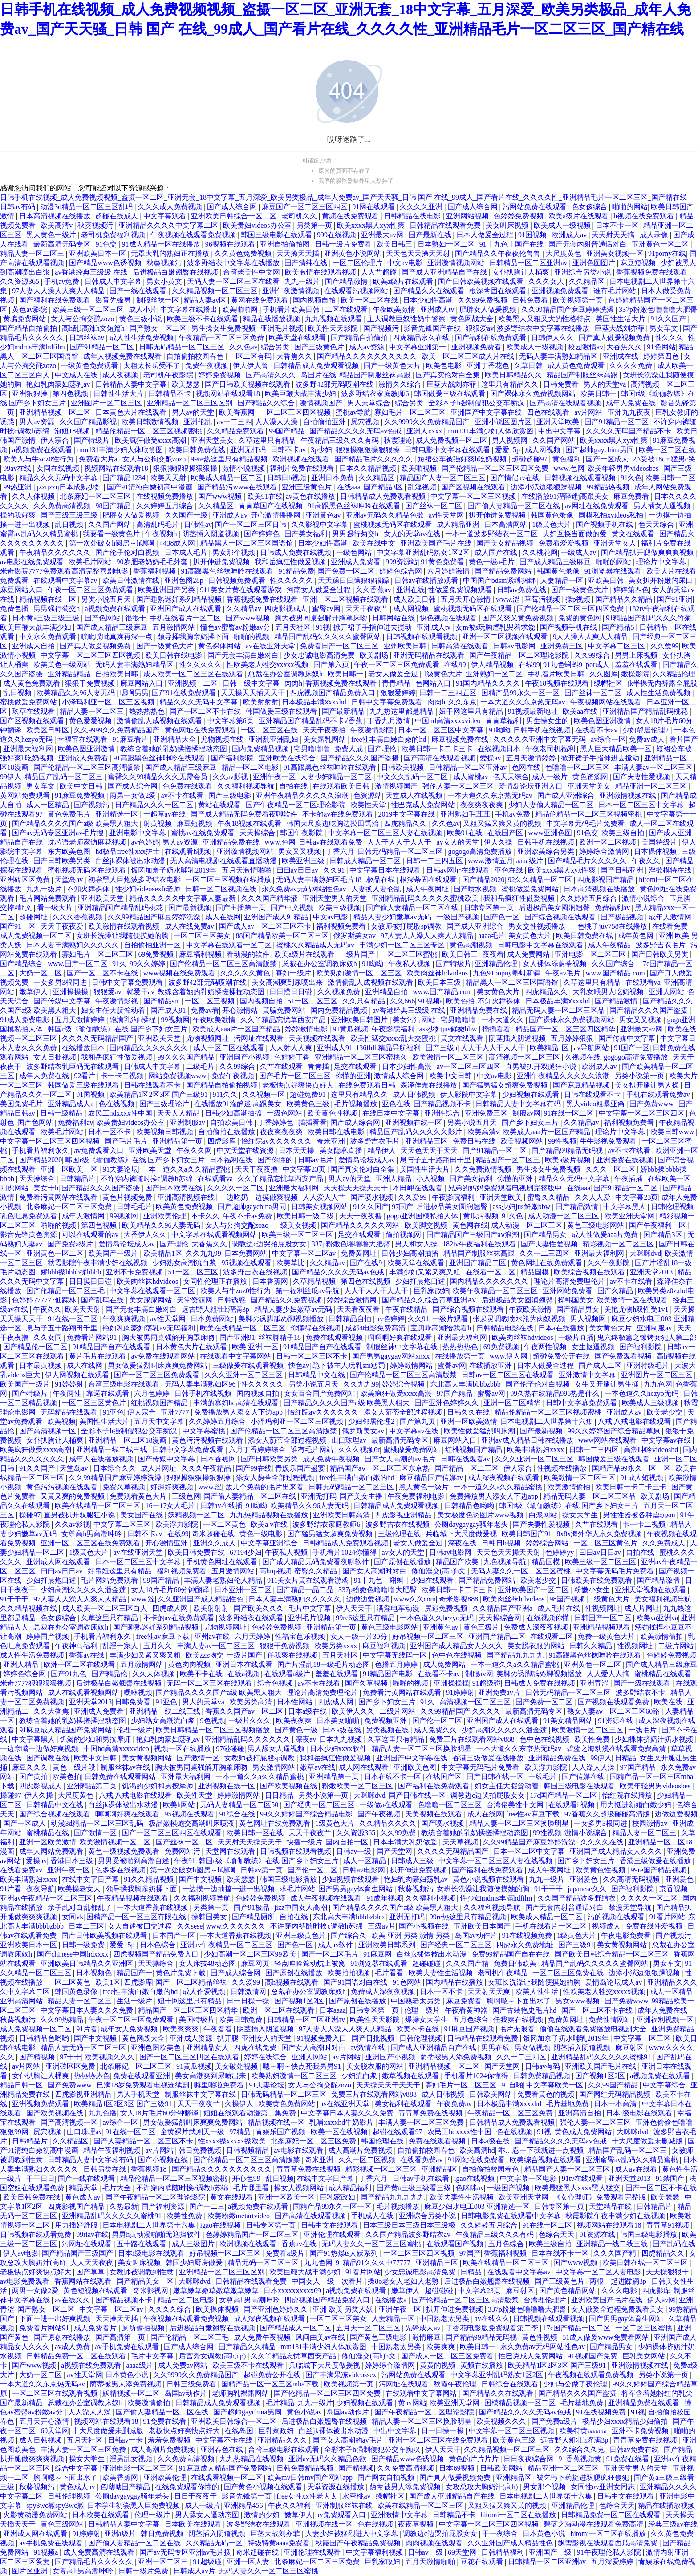 This screenshot has height=2576, width=698. I want to click on 91丨九色丨国产在线, so click(512, 244).